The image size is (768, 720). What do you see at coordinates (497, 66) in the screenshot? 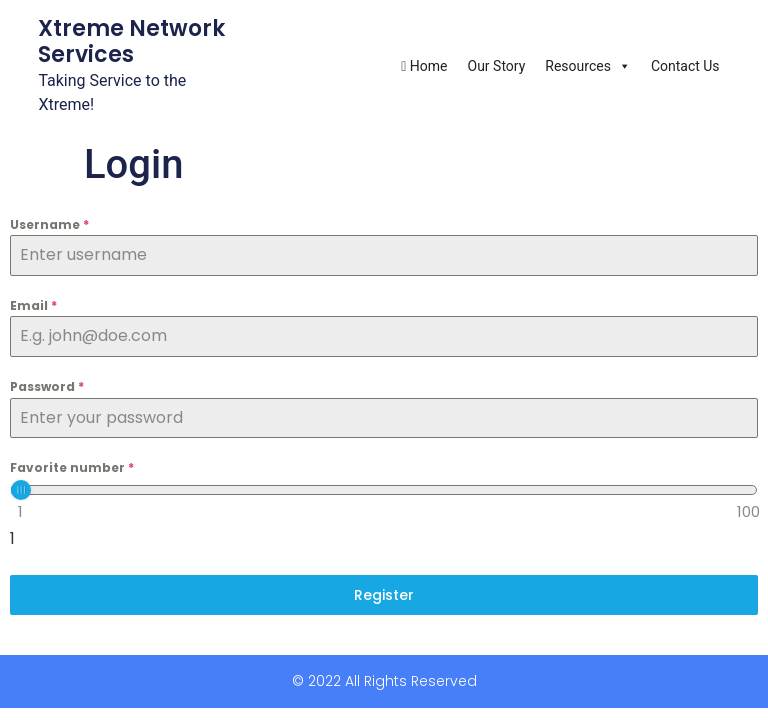
I see `Our Story` at bounding box center [497, 66].